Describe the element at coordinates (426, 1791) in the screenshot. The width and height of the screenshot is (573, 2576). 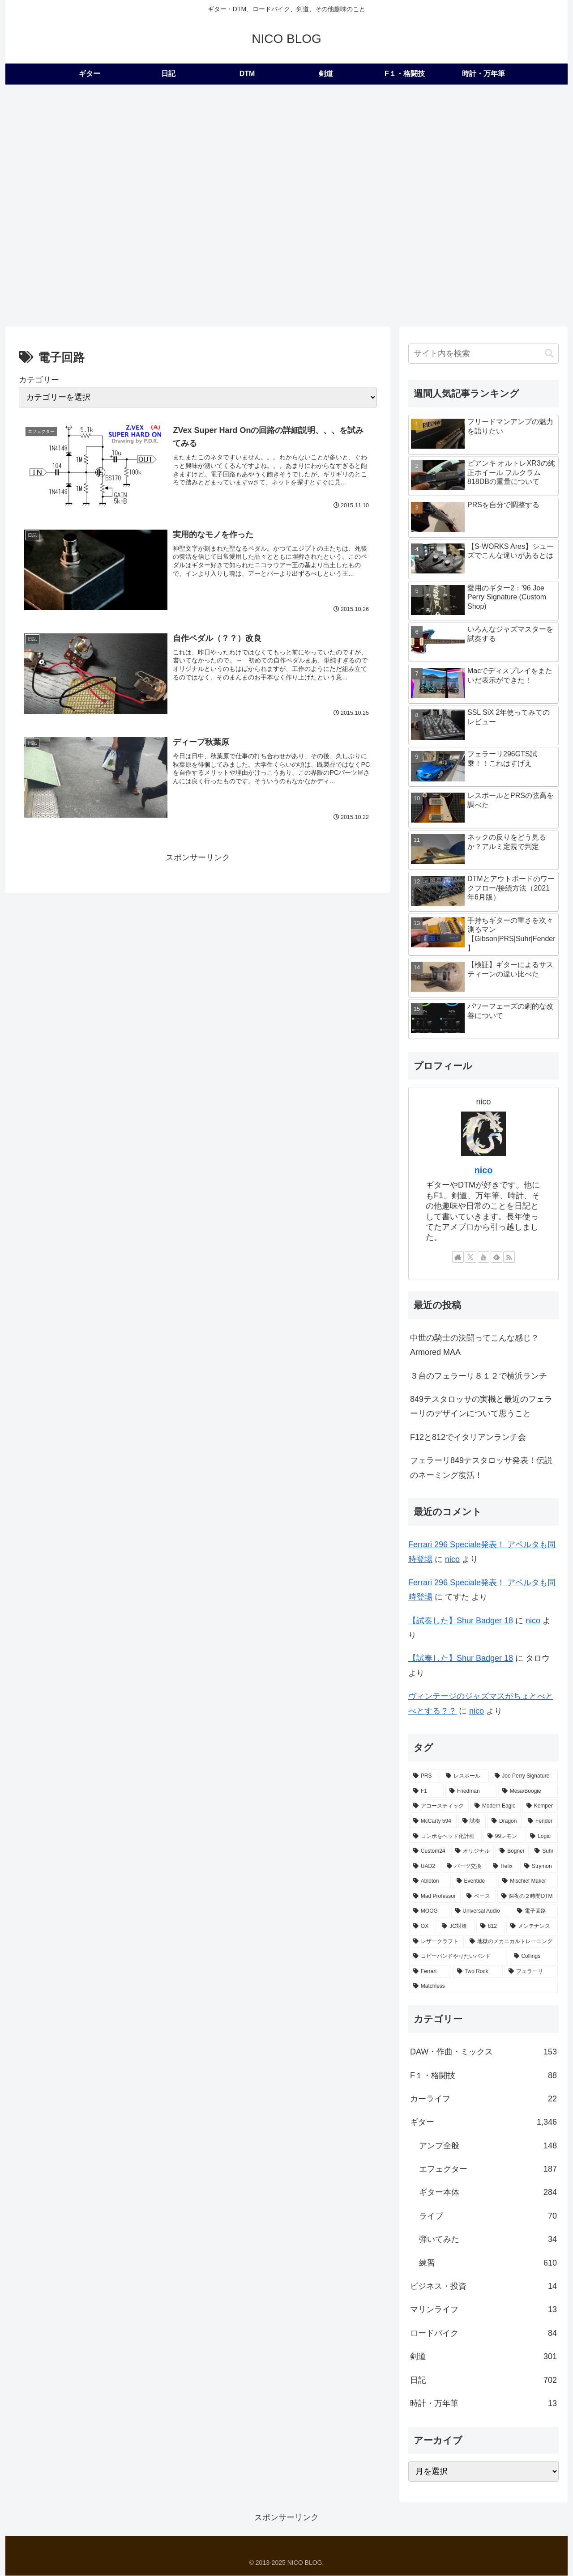
I see `[F1 (56個の項目)]` at that location.